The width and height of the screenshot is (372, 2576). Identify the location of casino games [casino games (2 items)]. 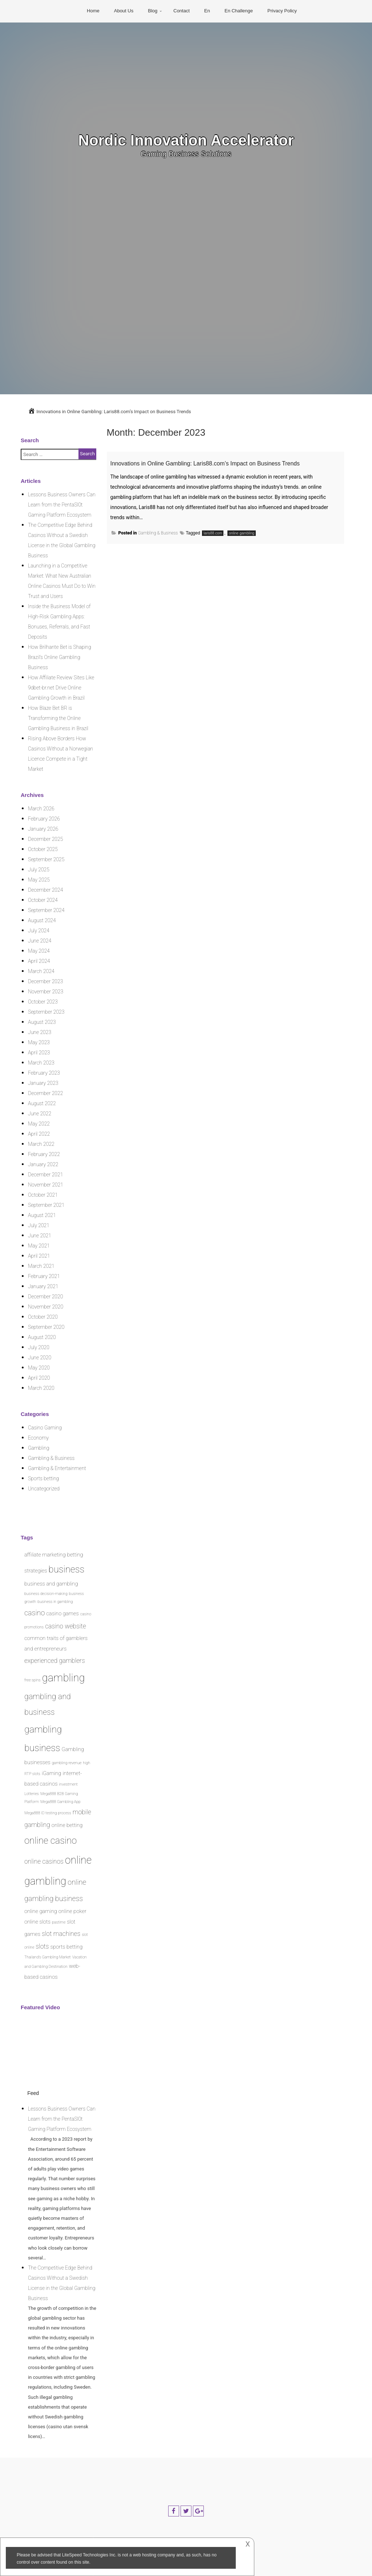
(62, 1613).